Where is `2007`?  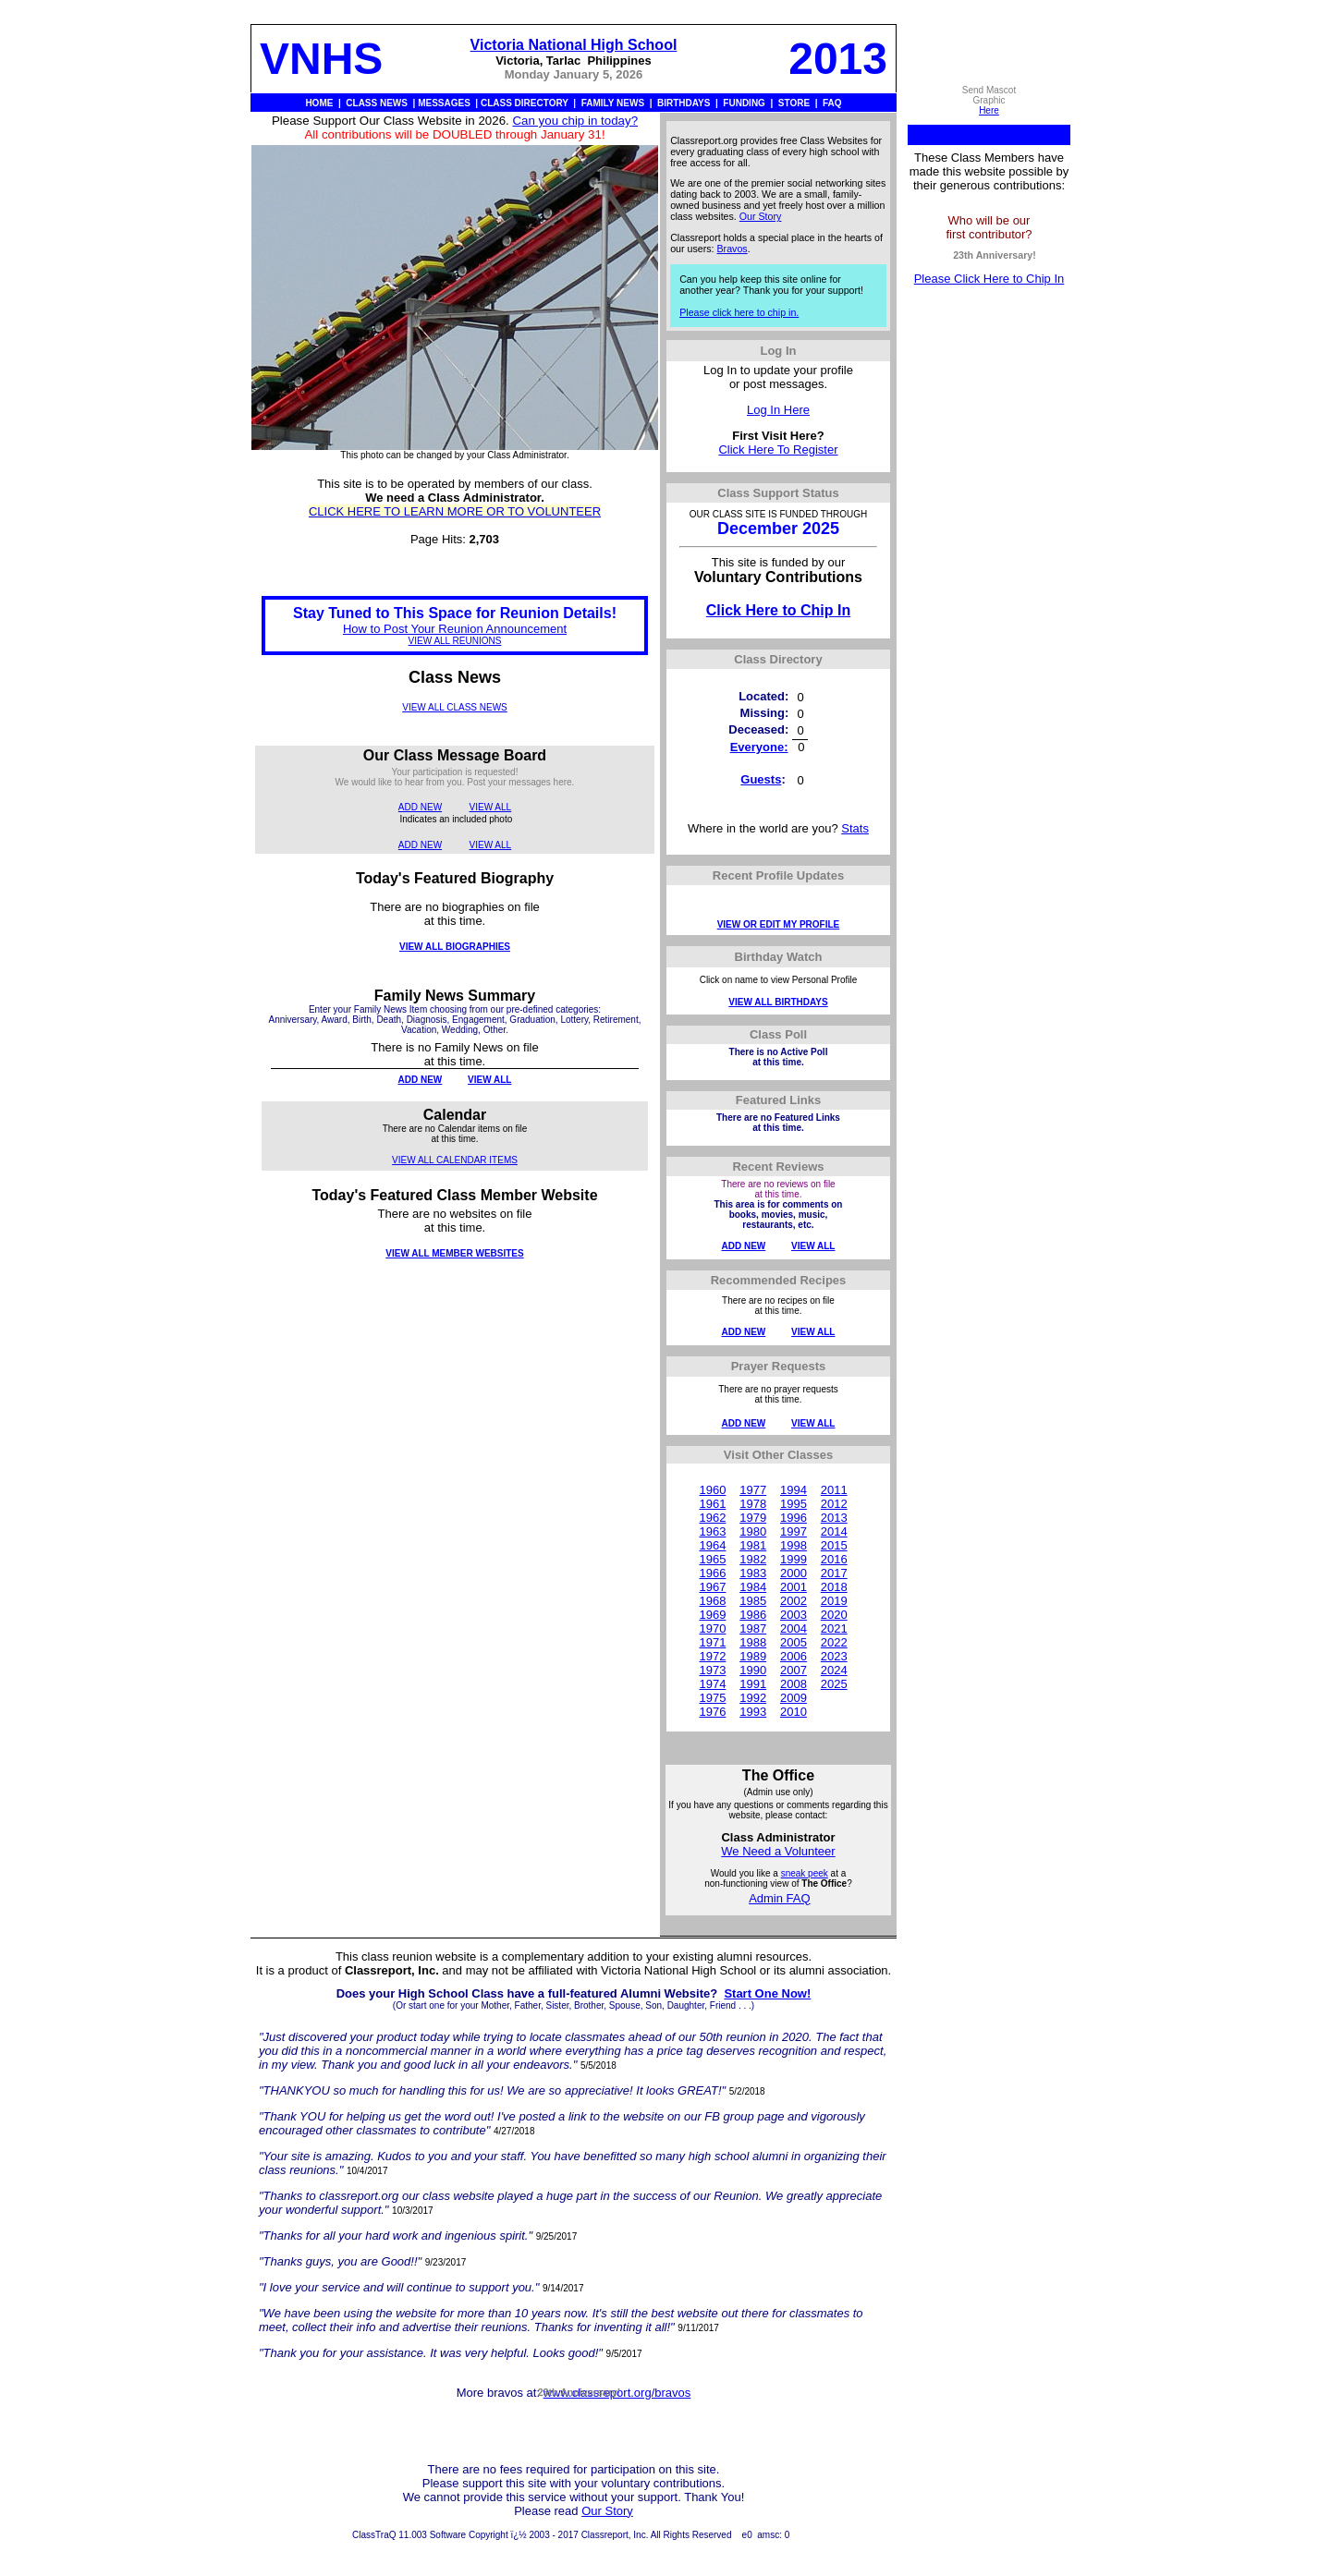 2007 is located at coordinates (793, 1670).